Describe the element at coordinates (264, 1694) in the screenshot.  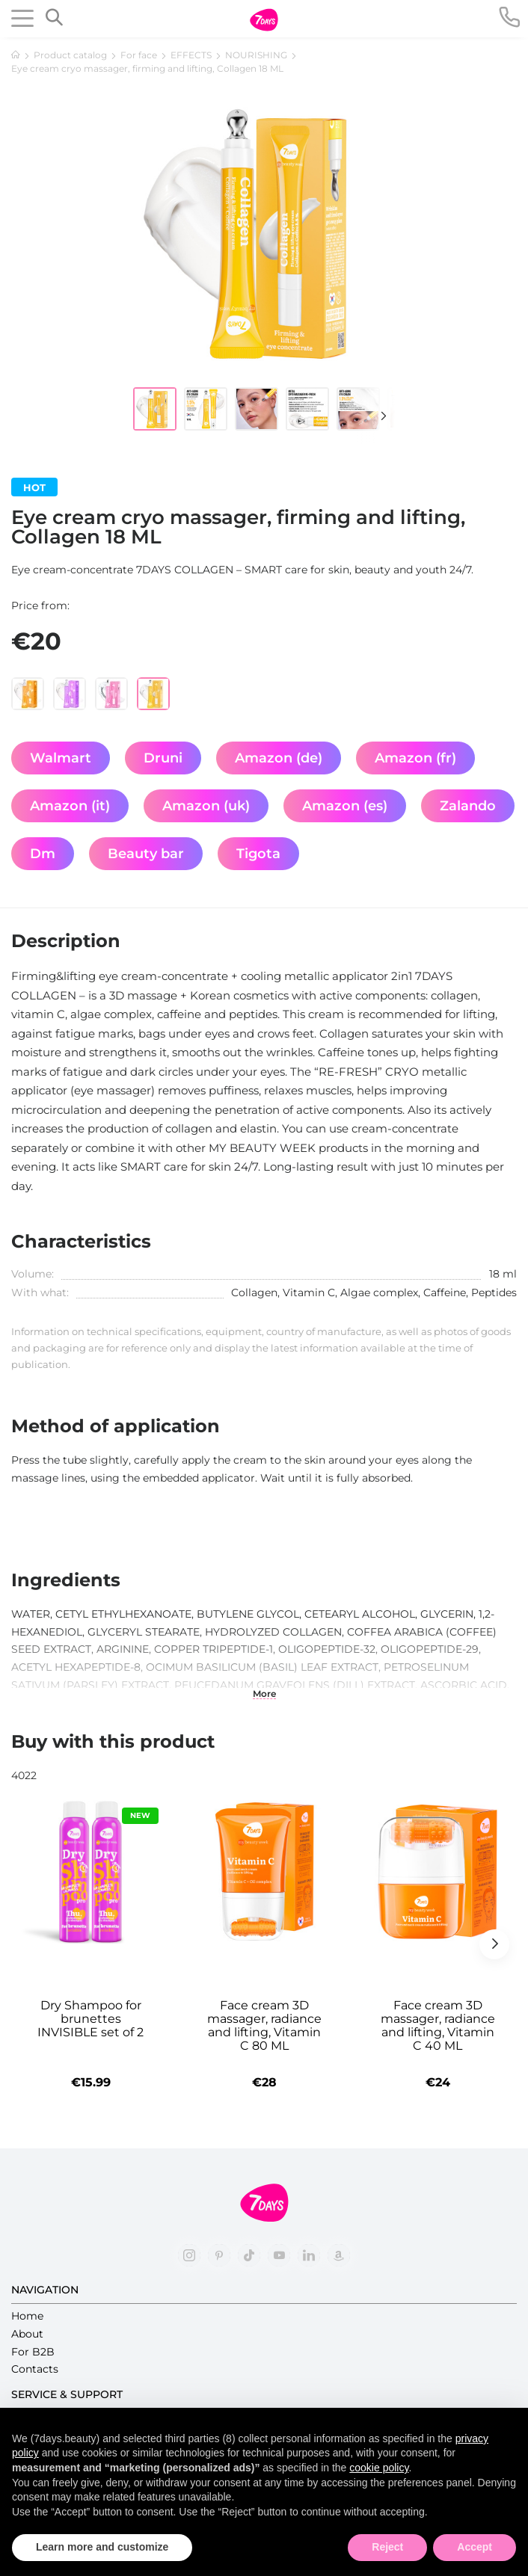
I see `More` at that location.